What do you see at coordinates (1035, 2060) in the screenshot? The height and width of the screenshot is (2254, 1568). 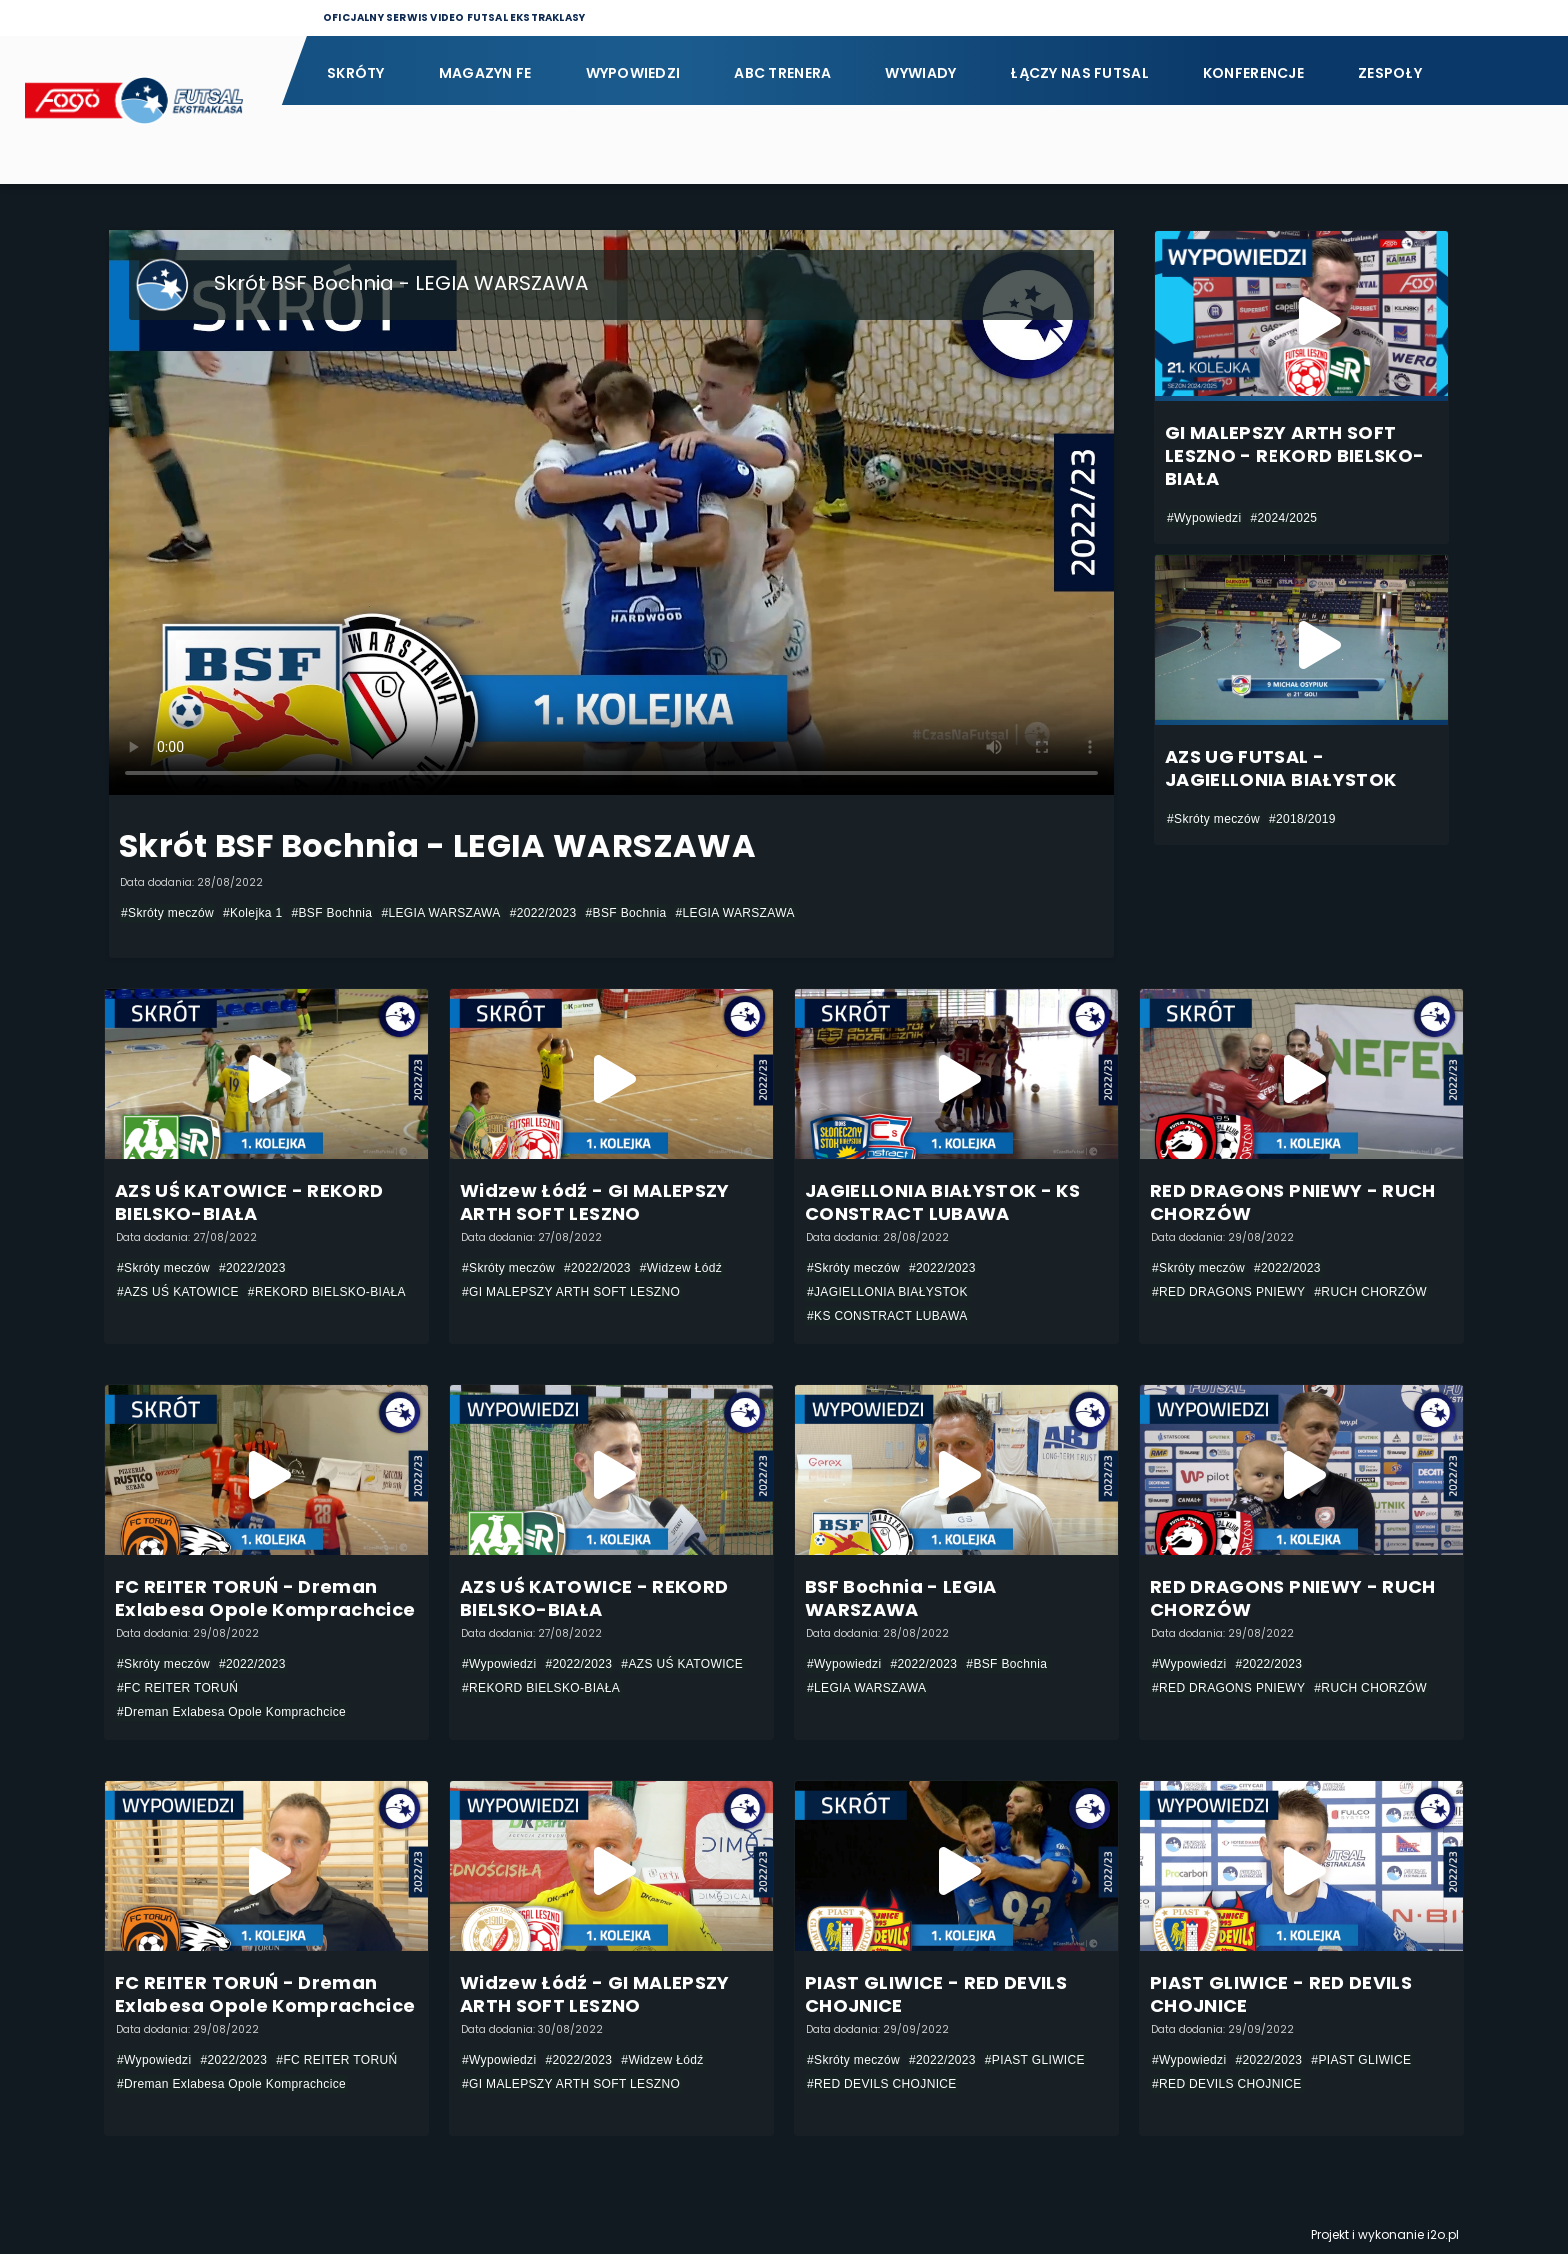 I see `#PIAST GLIWICE` at bounding box center [1035, 2060].